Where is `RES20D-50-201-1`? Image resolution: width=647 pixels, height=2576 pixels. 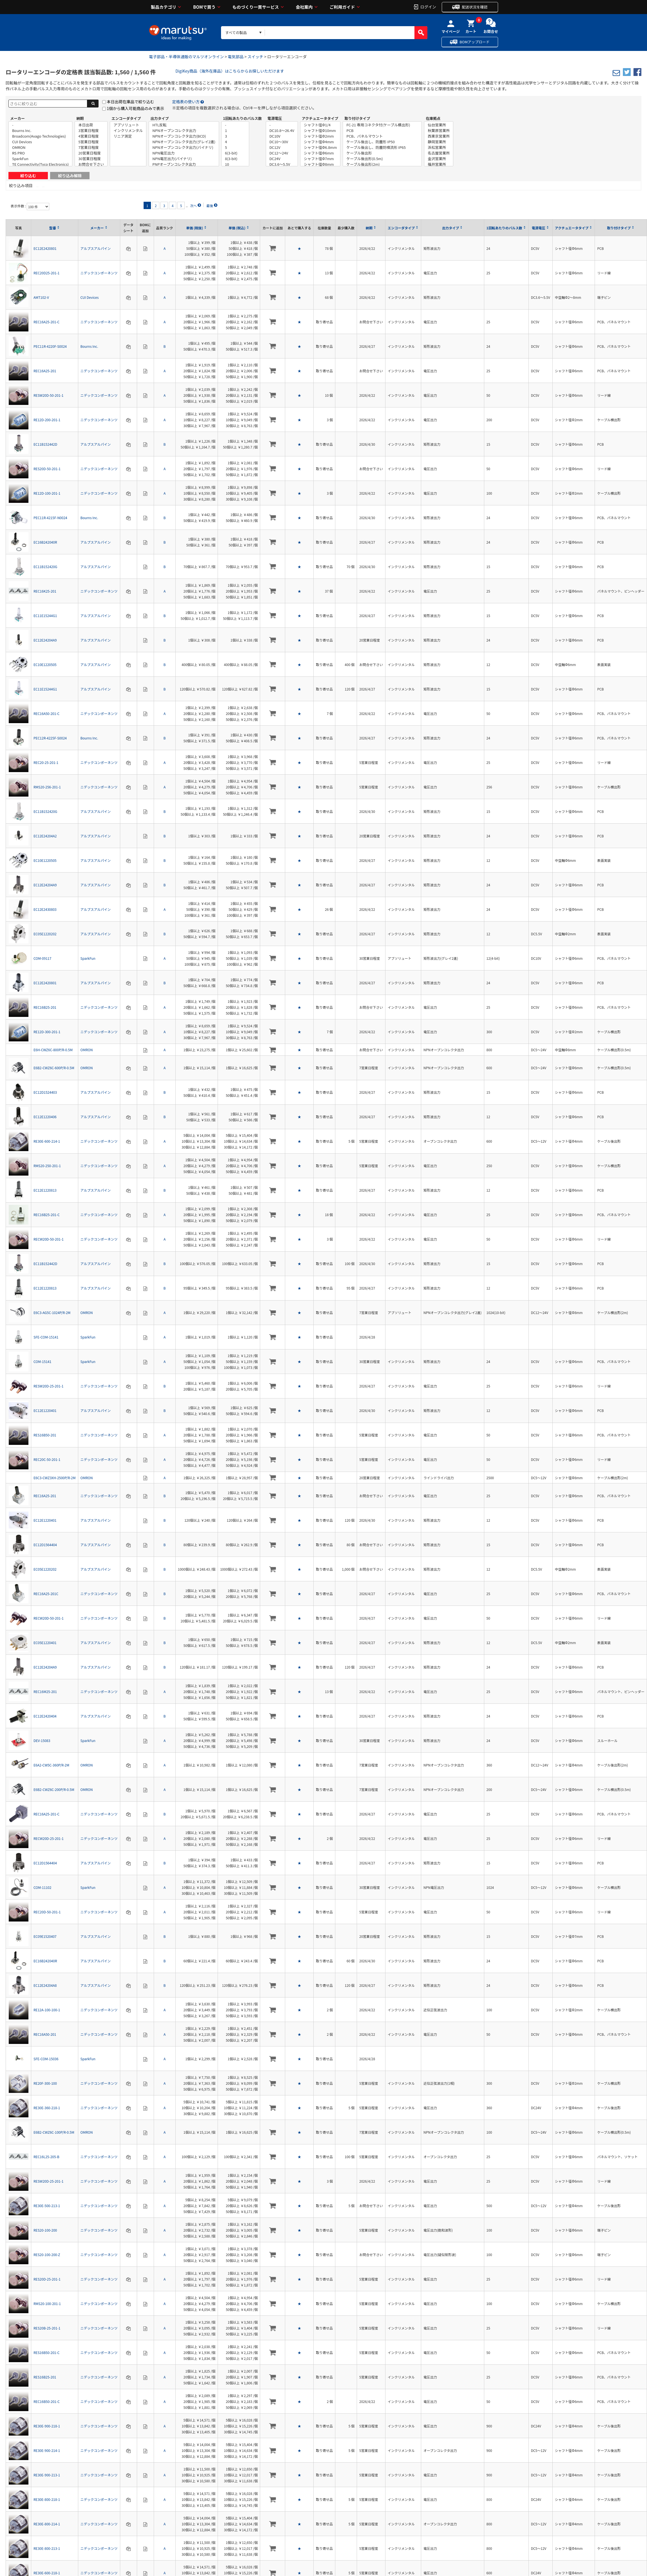 RES20D-50-201-1 is located at coordinates (47, 468).